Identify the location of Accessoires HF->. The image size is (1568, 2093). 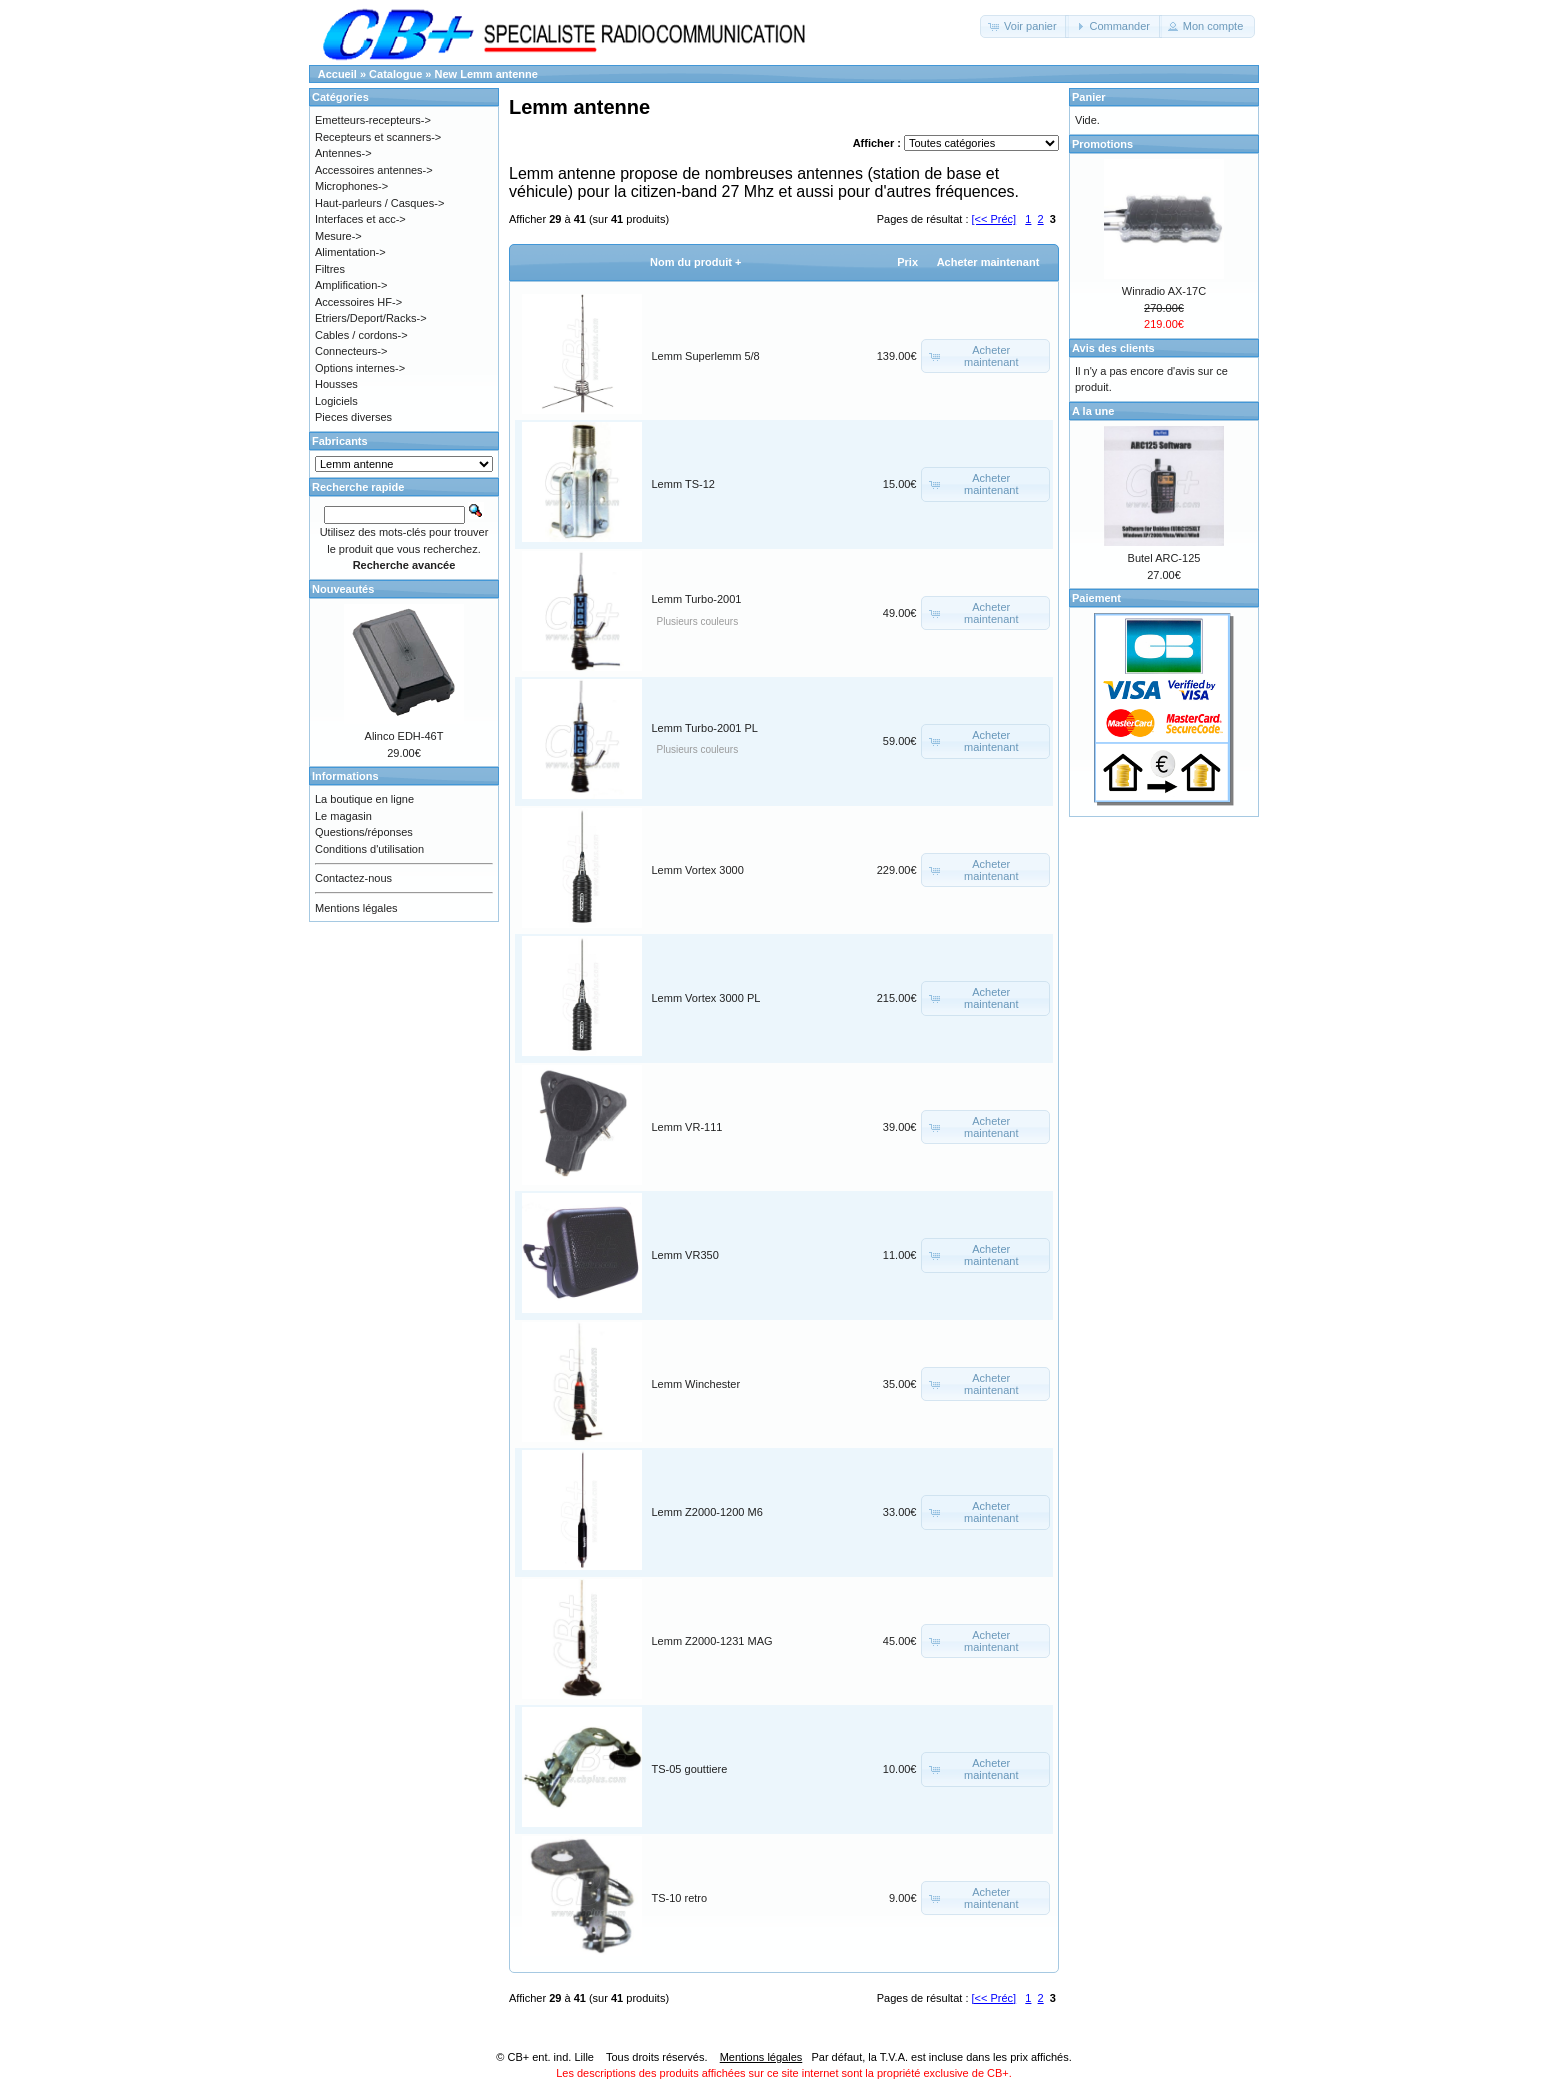
(358, 302).